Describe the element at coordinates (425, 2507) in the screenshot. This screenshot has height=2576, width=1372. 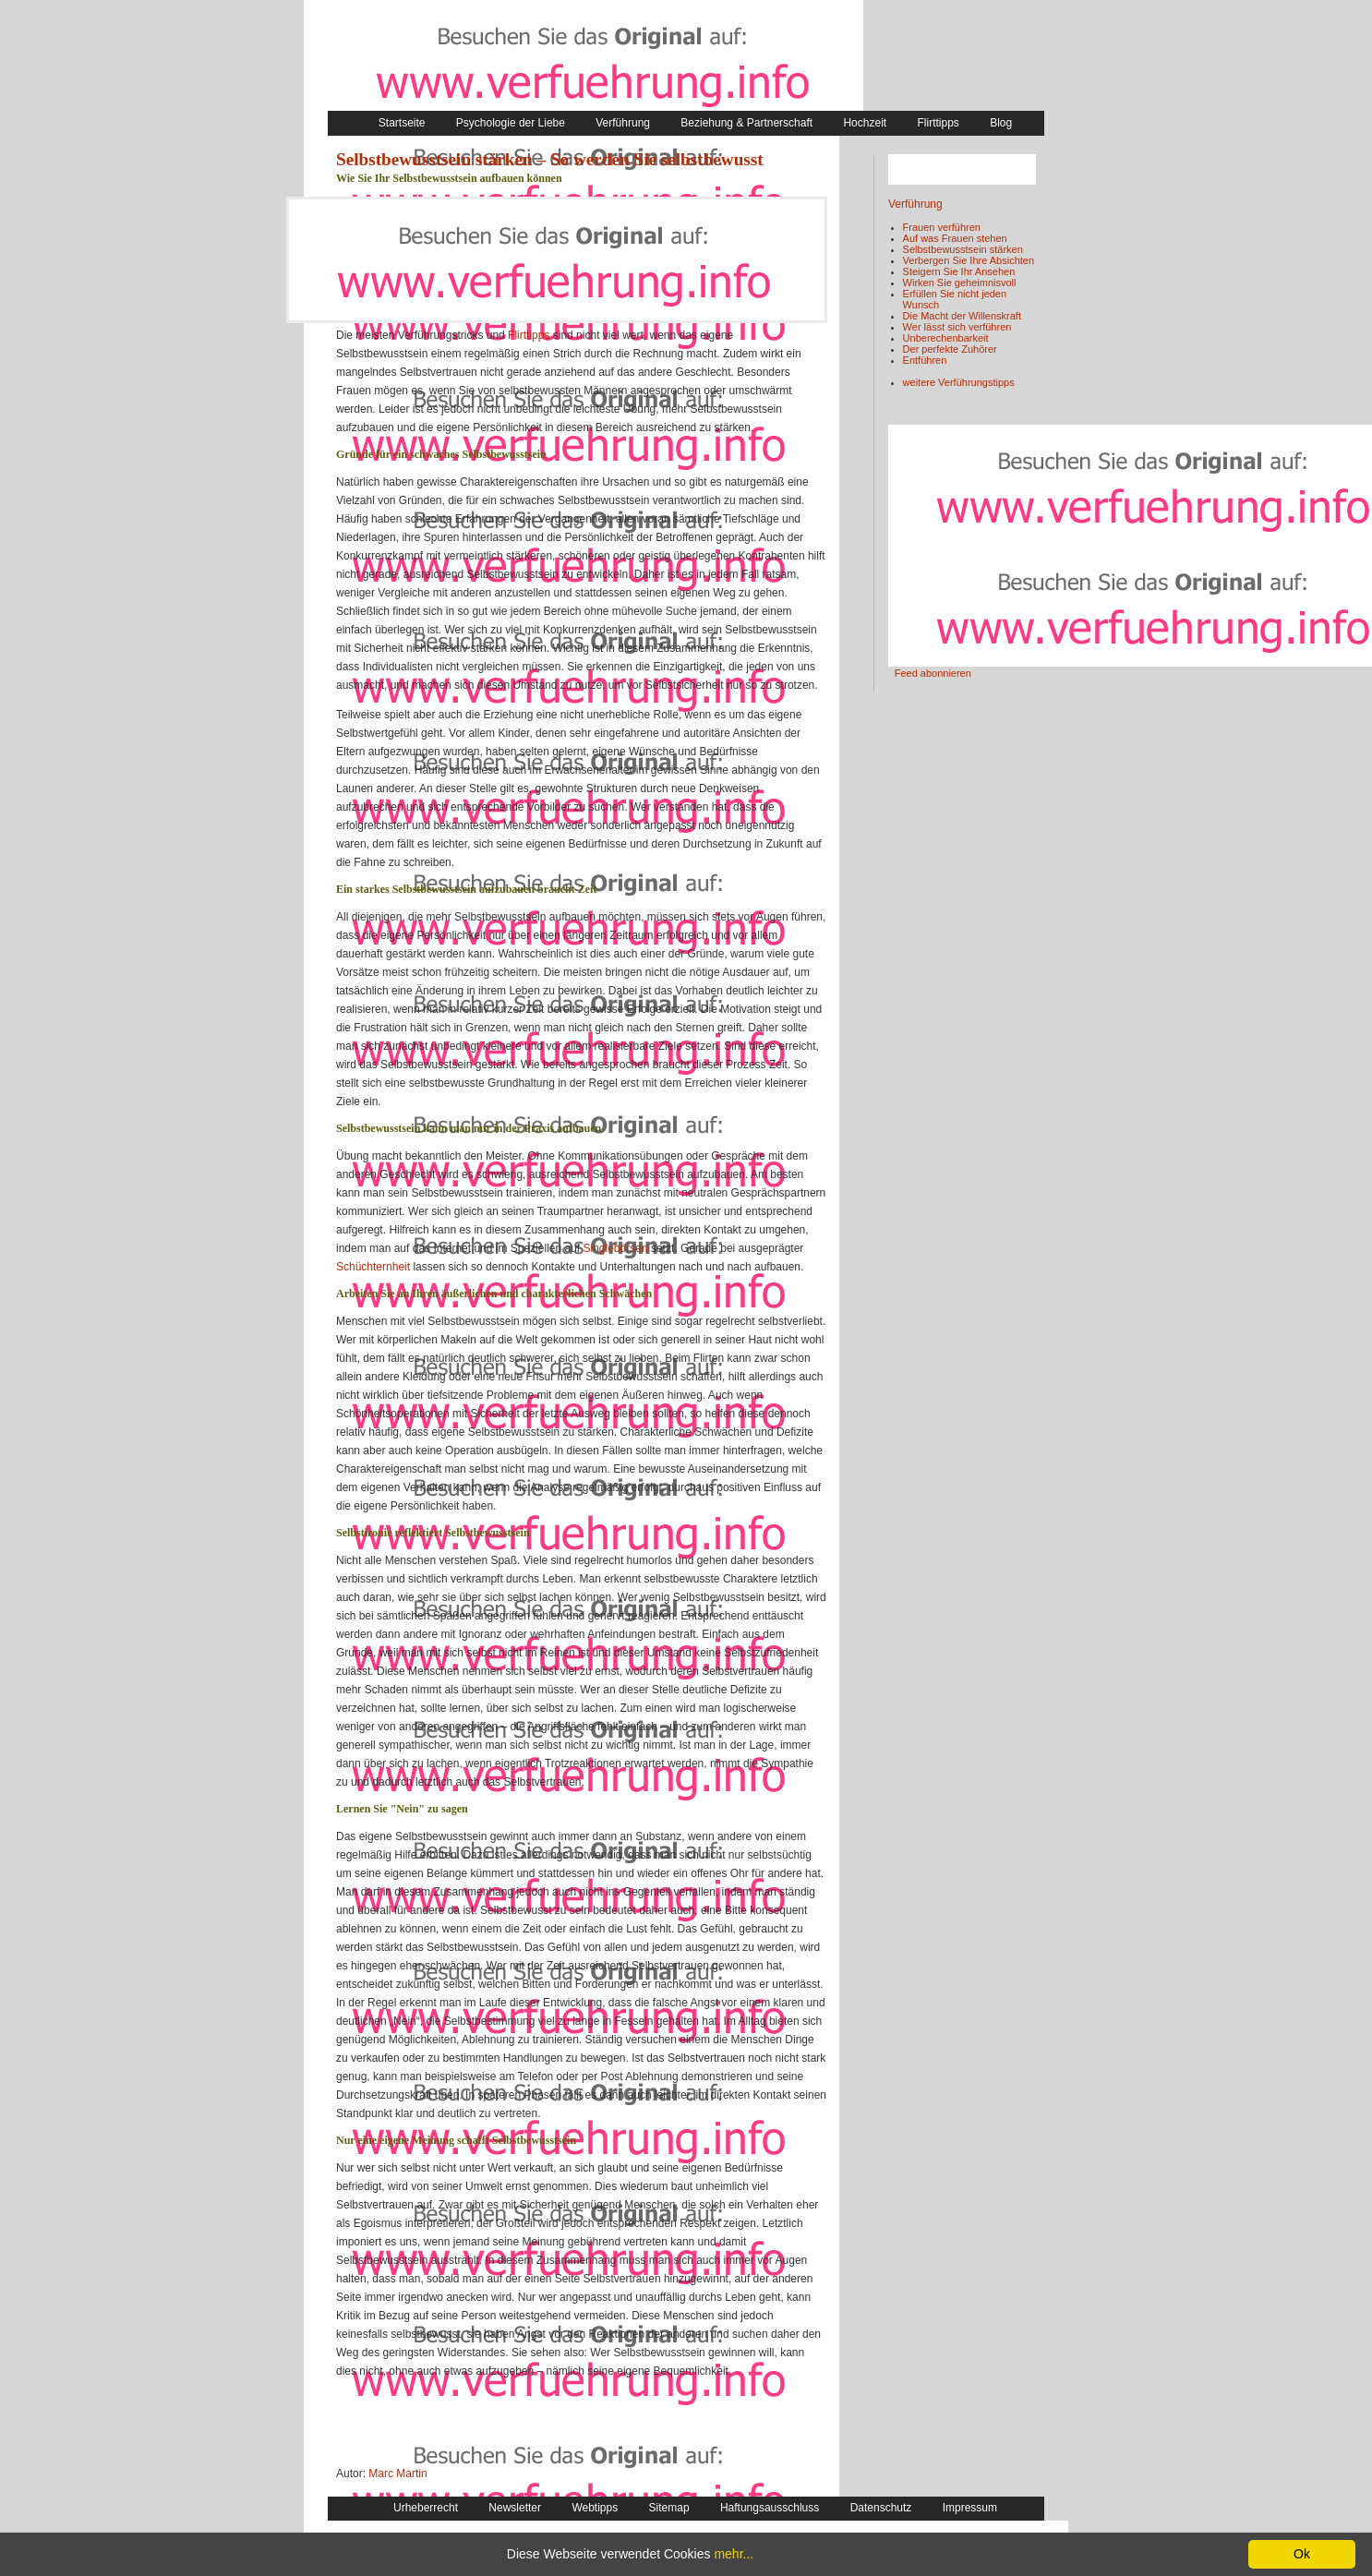
I see `Urheberrecht` at that location.